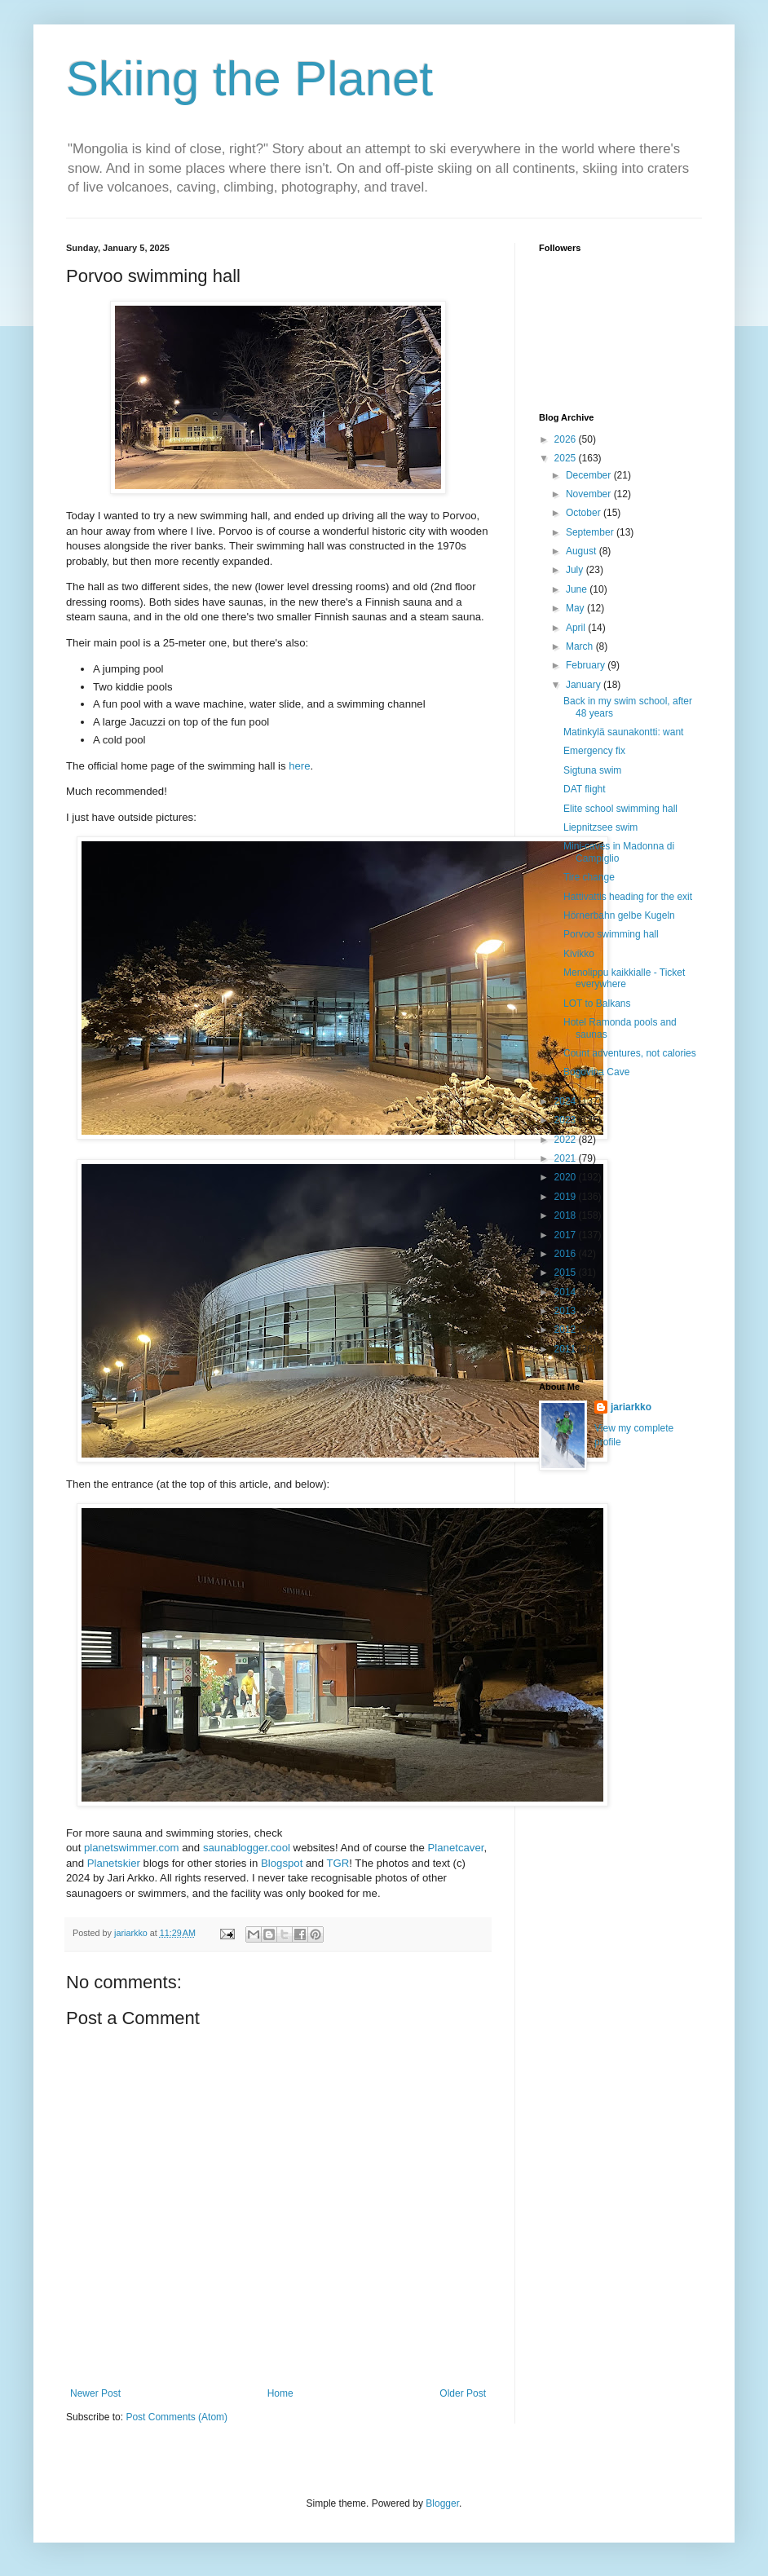 This screenshot has height=2576, width=768. What do you see at coordinates (611, 934) in the screenshot?
I see `Porvoo swimming hall` at bounding box center [611, 934].